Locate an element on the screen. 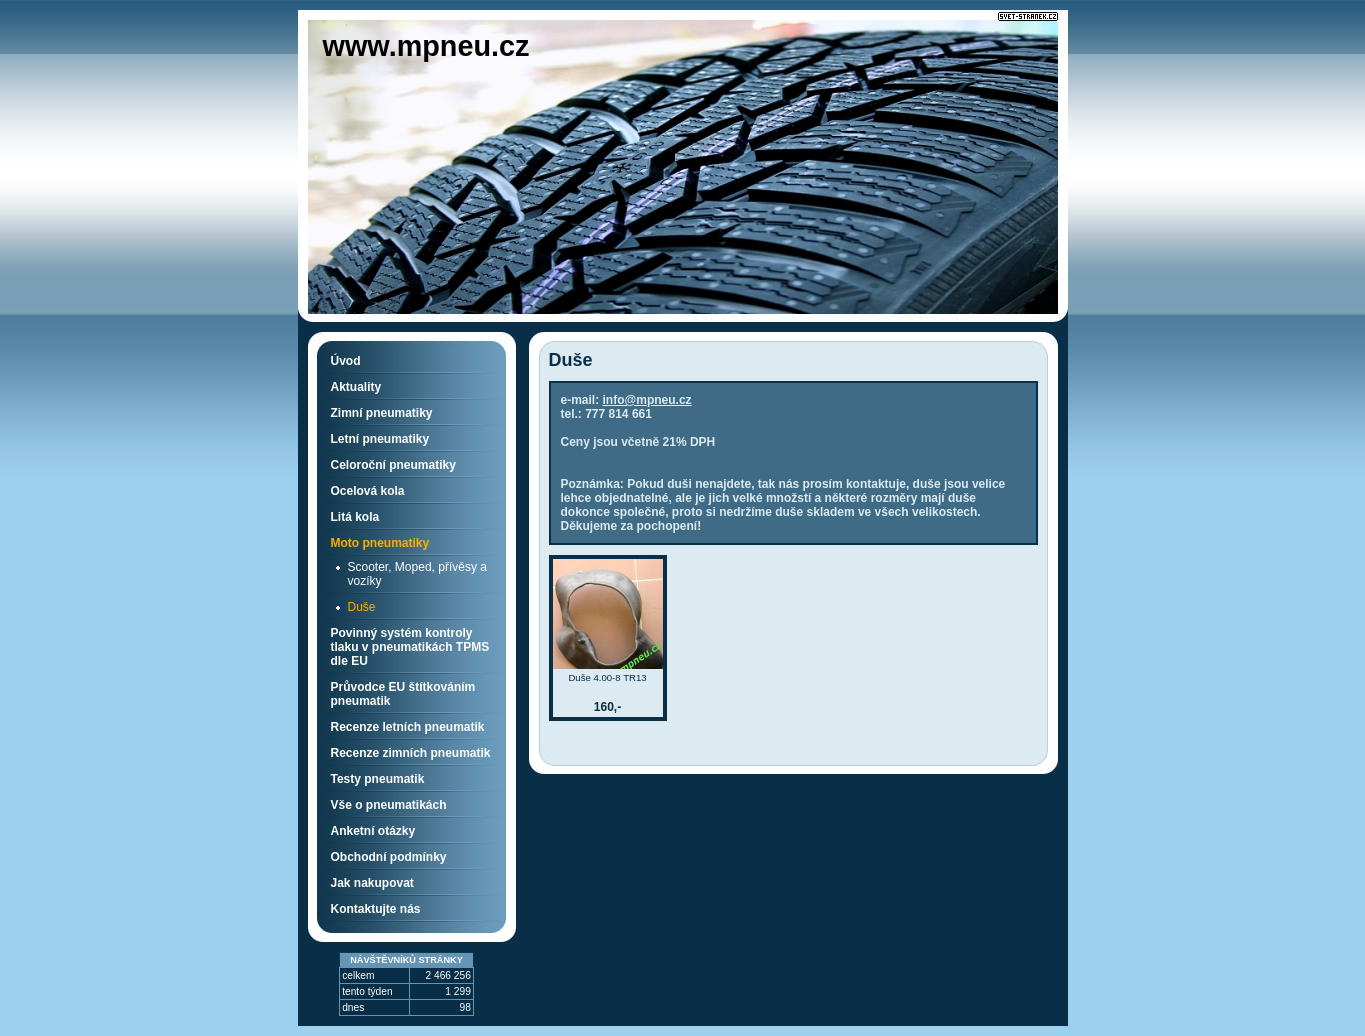  www.mpneu.cz is located at coordinates (426, 46).